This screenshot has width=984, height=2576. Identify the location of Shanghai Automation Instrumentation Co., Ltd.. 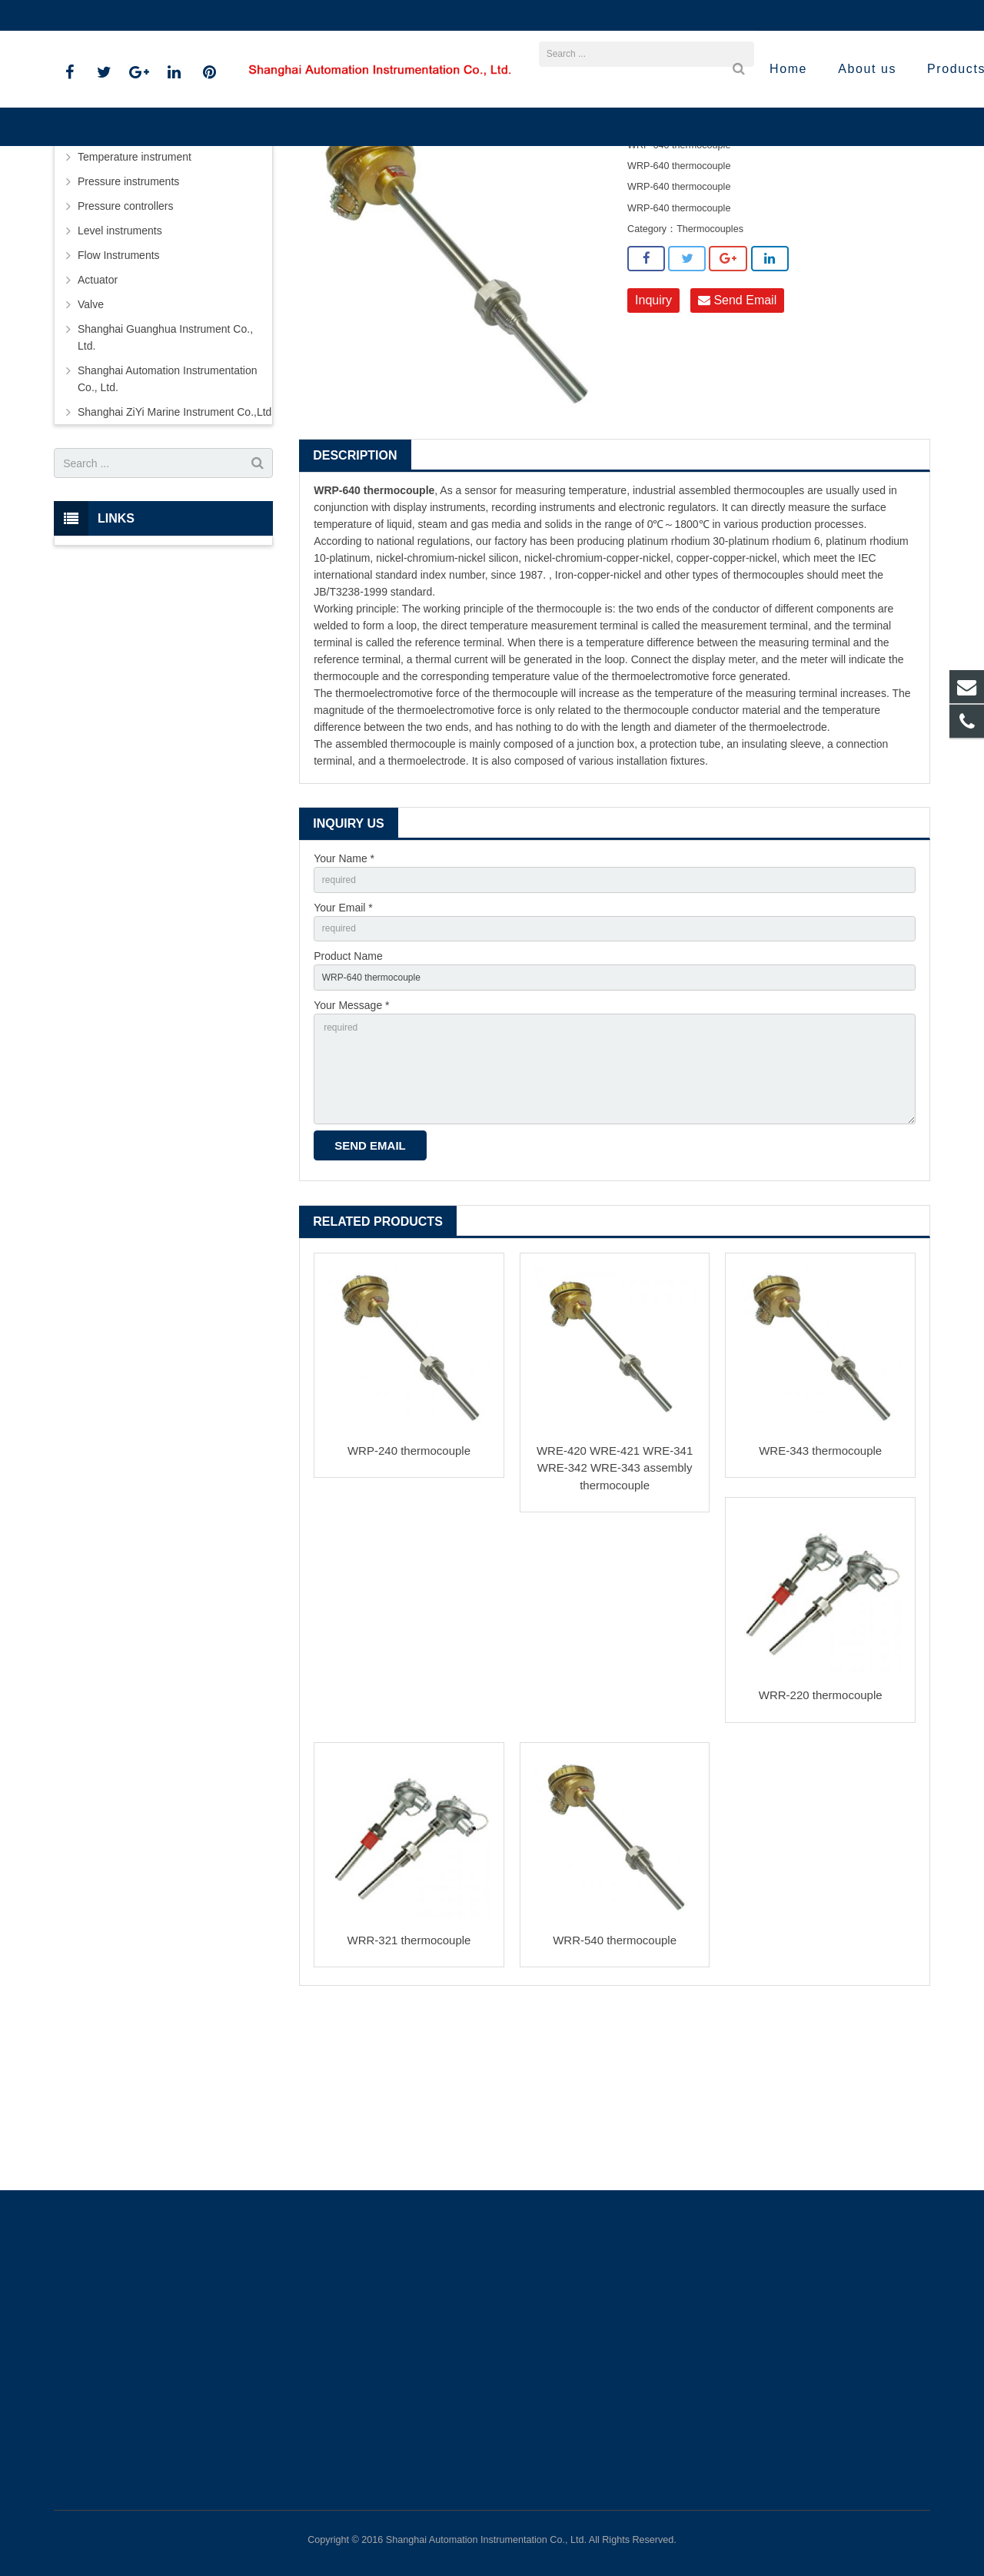
(168, 524).